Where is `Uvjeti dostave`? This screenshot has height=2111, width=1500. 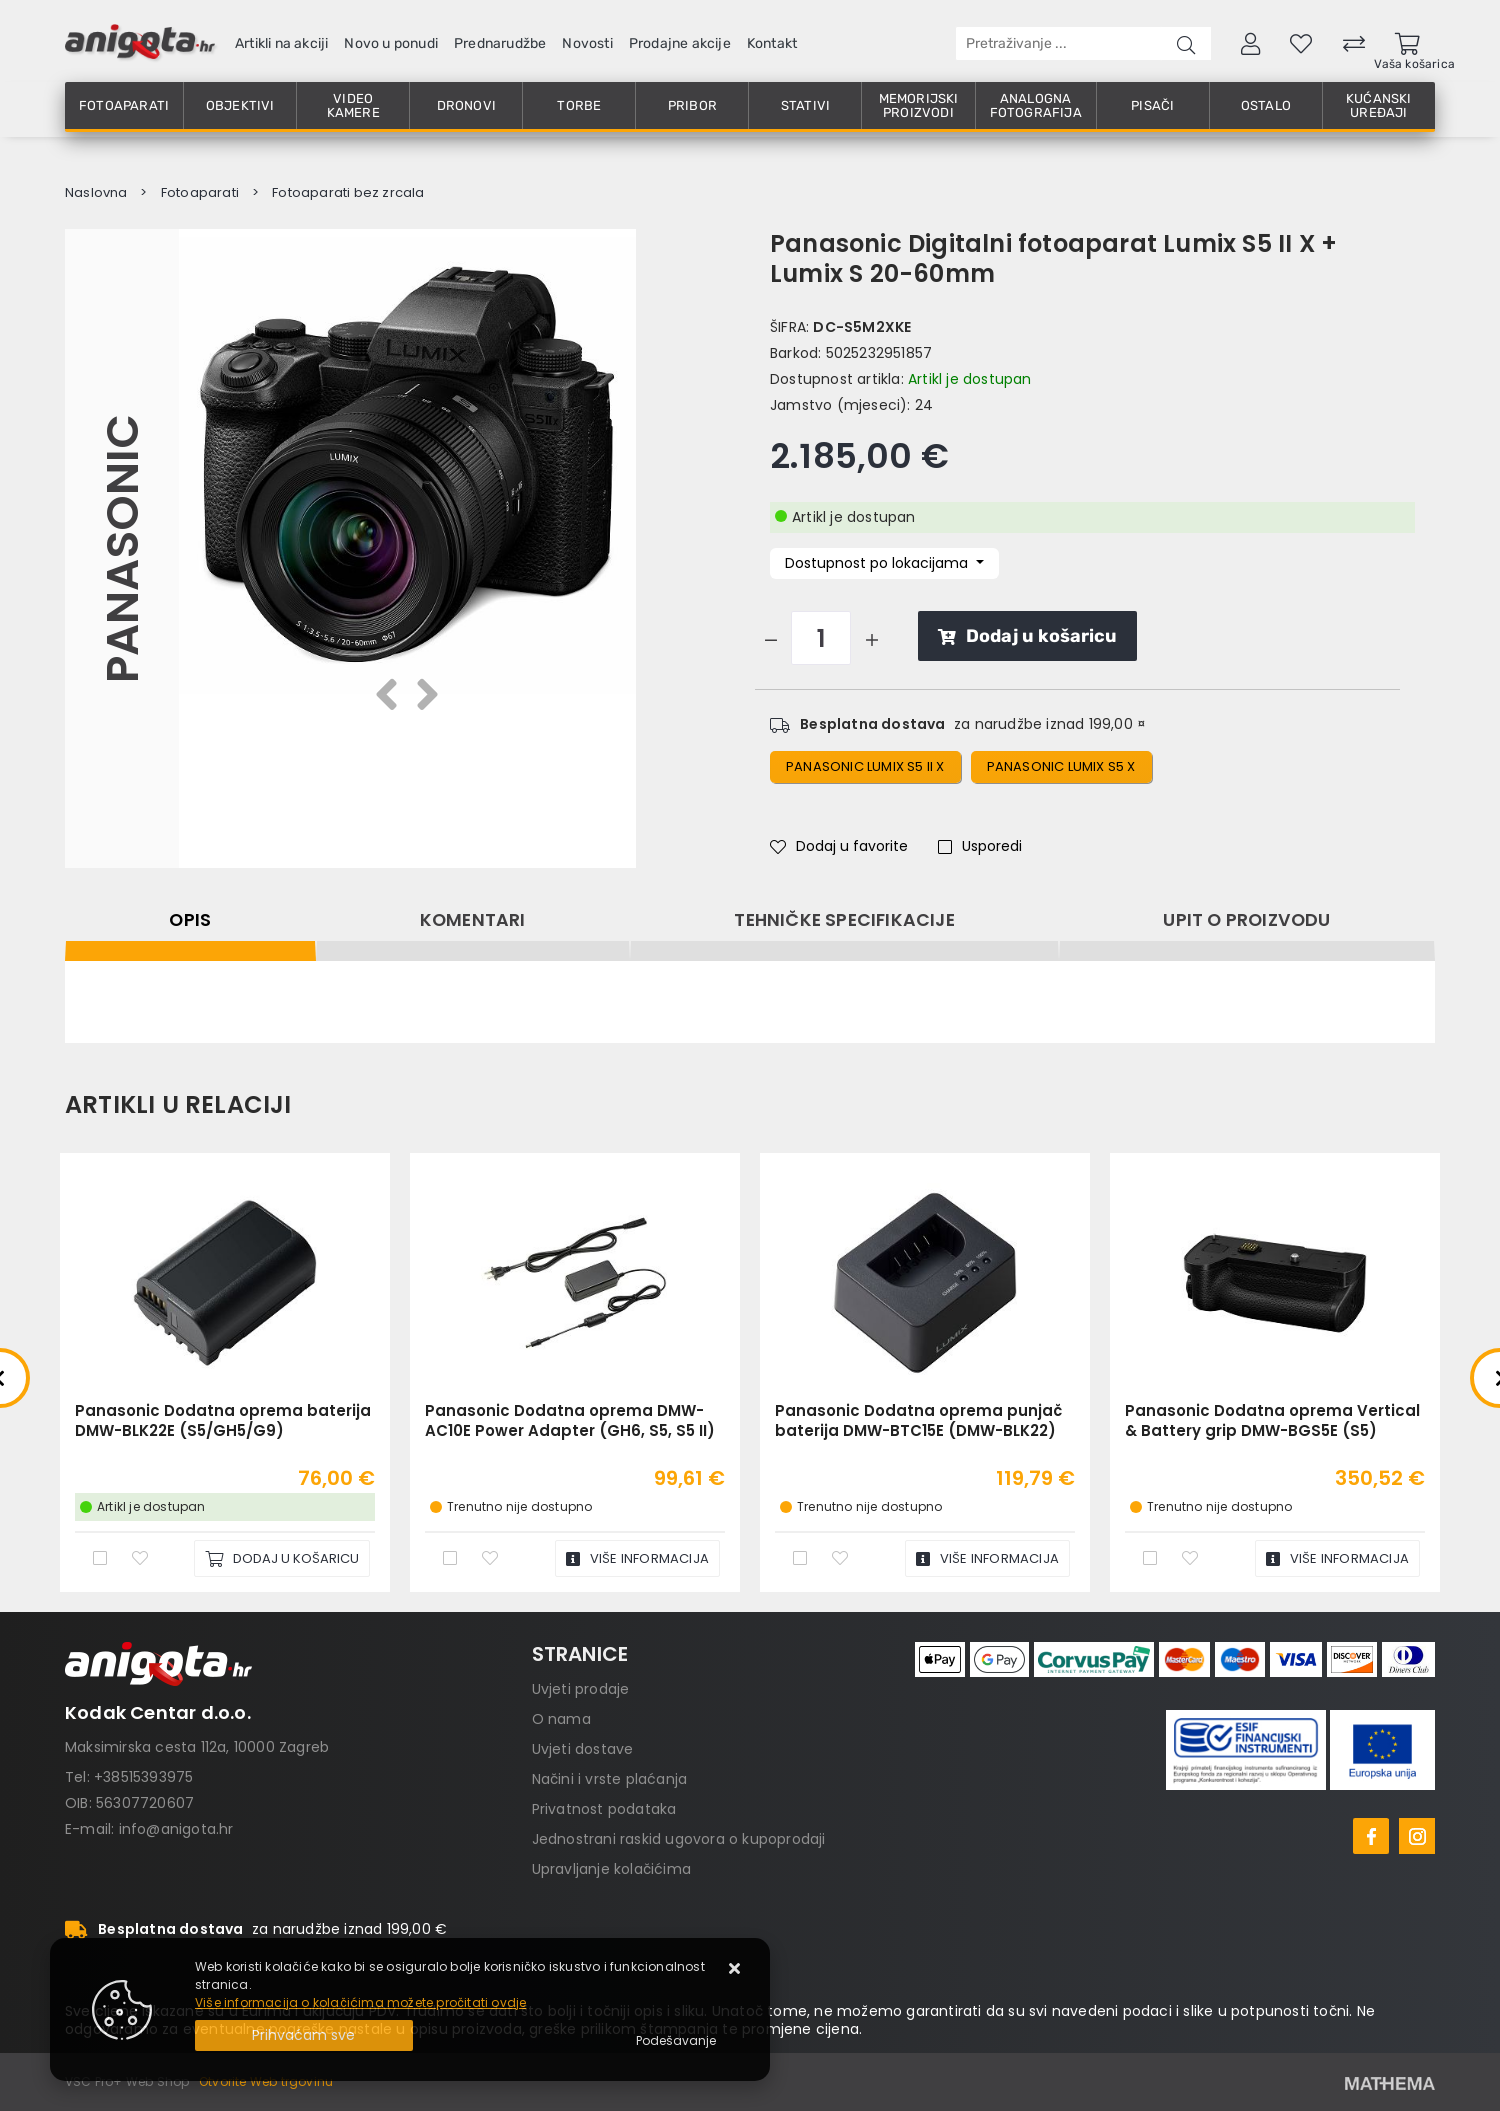
Uvjeti dostave is located at coordinates (583, 1749).